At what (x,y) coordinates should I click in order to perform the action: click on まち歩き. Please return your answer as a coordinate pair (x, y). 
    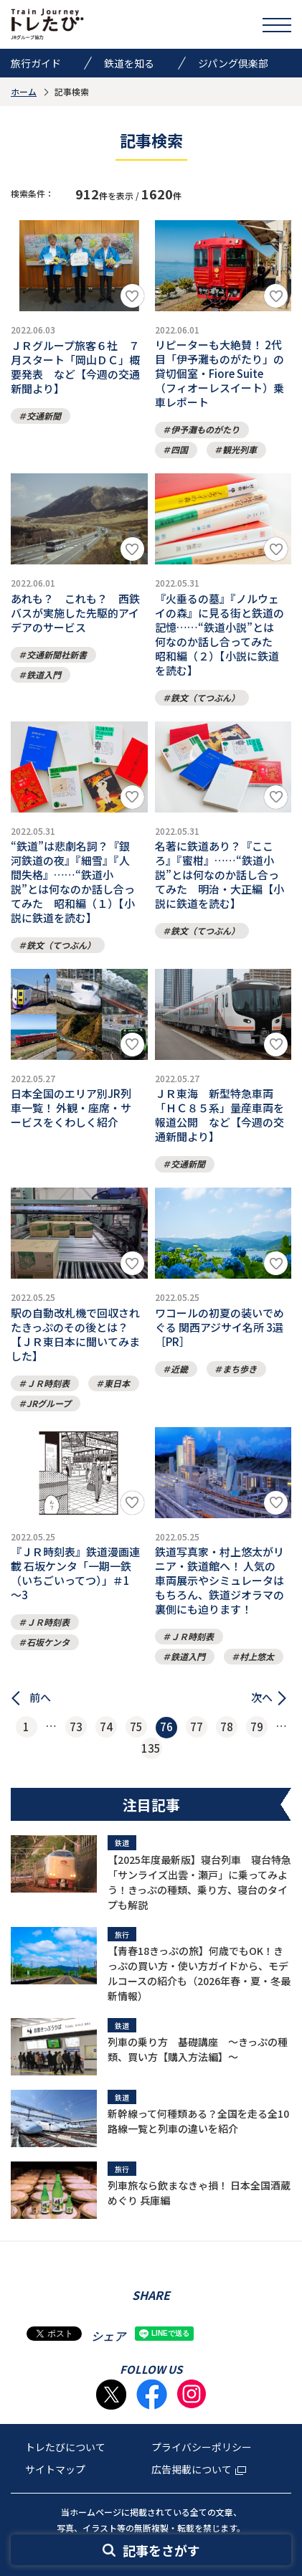
    Looking at the image, I should click on (239, 1369).